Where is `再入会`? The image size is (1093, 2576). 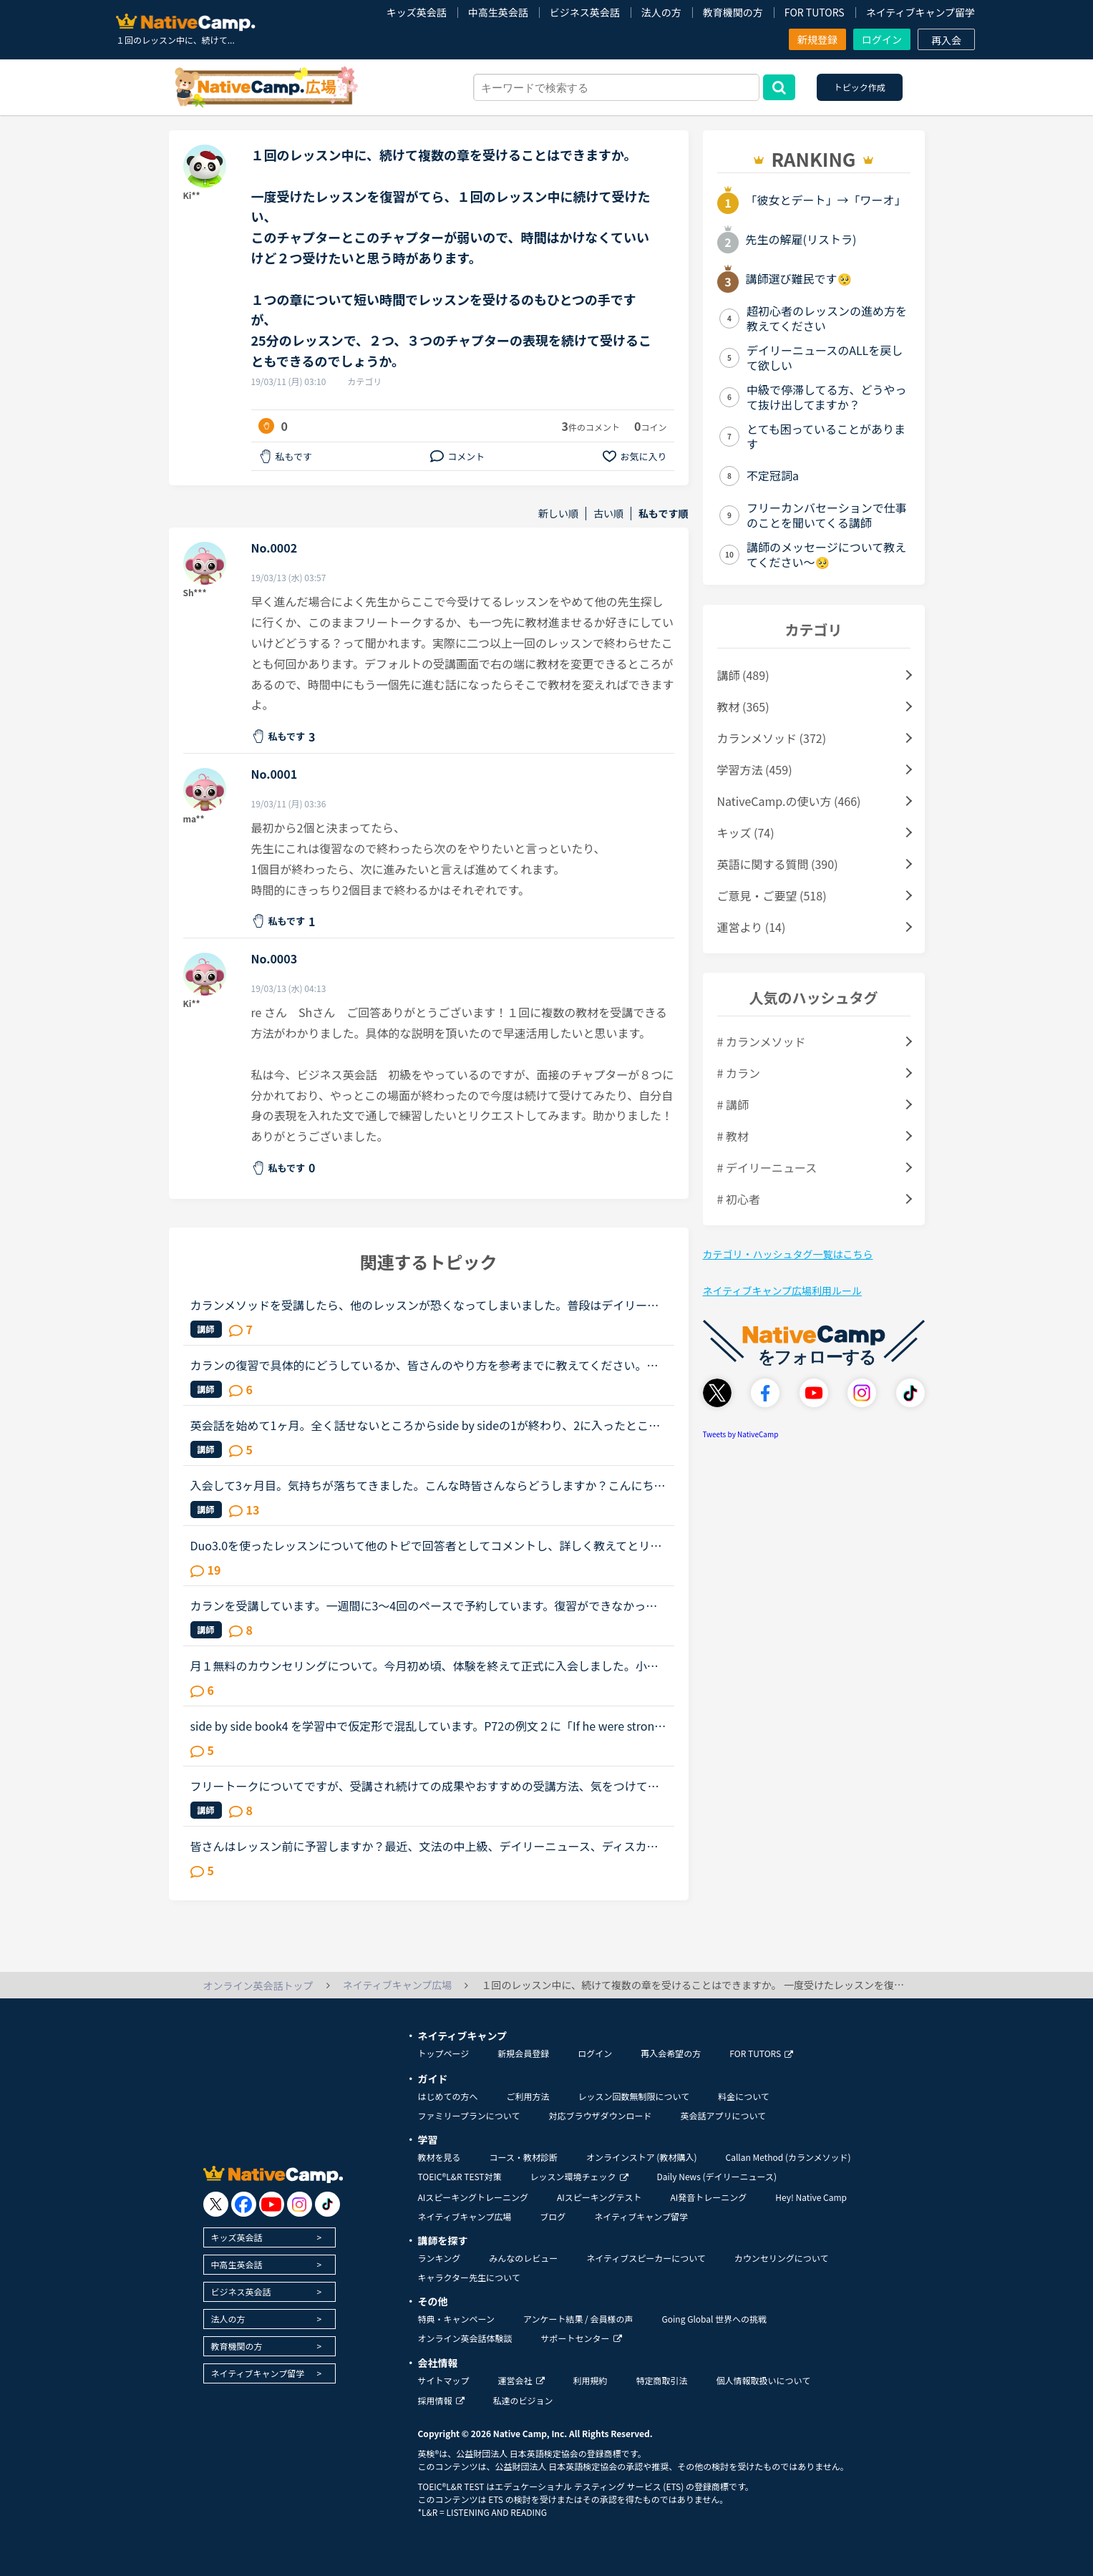 再入会 is located at coordinates (946, 40).